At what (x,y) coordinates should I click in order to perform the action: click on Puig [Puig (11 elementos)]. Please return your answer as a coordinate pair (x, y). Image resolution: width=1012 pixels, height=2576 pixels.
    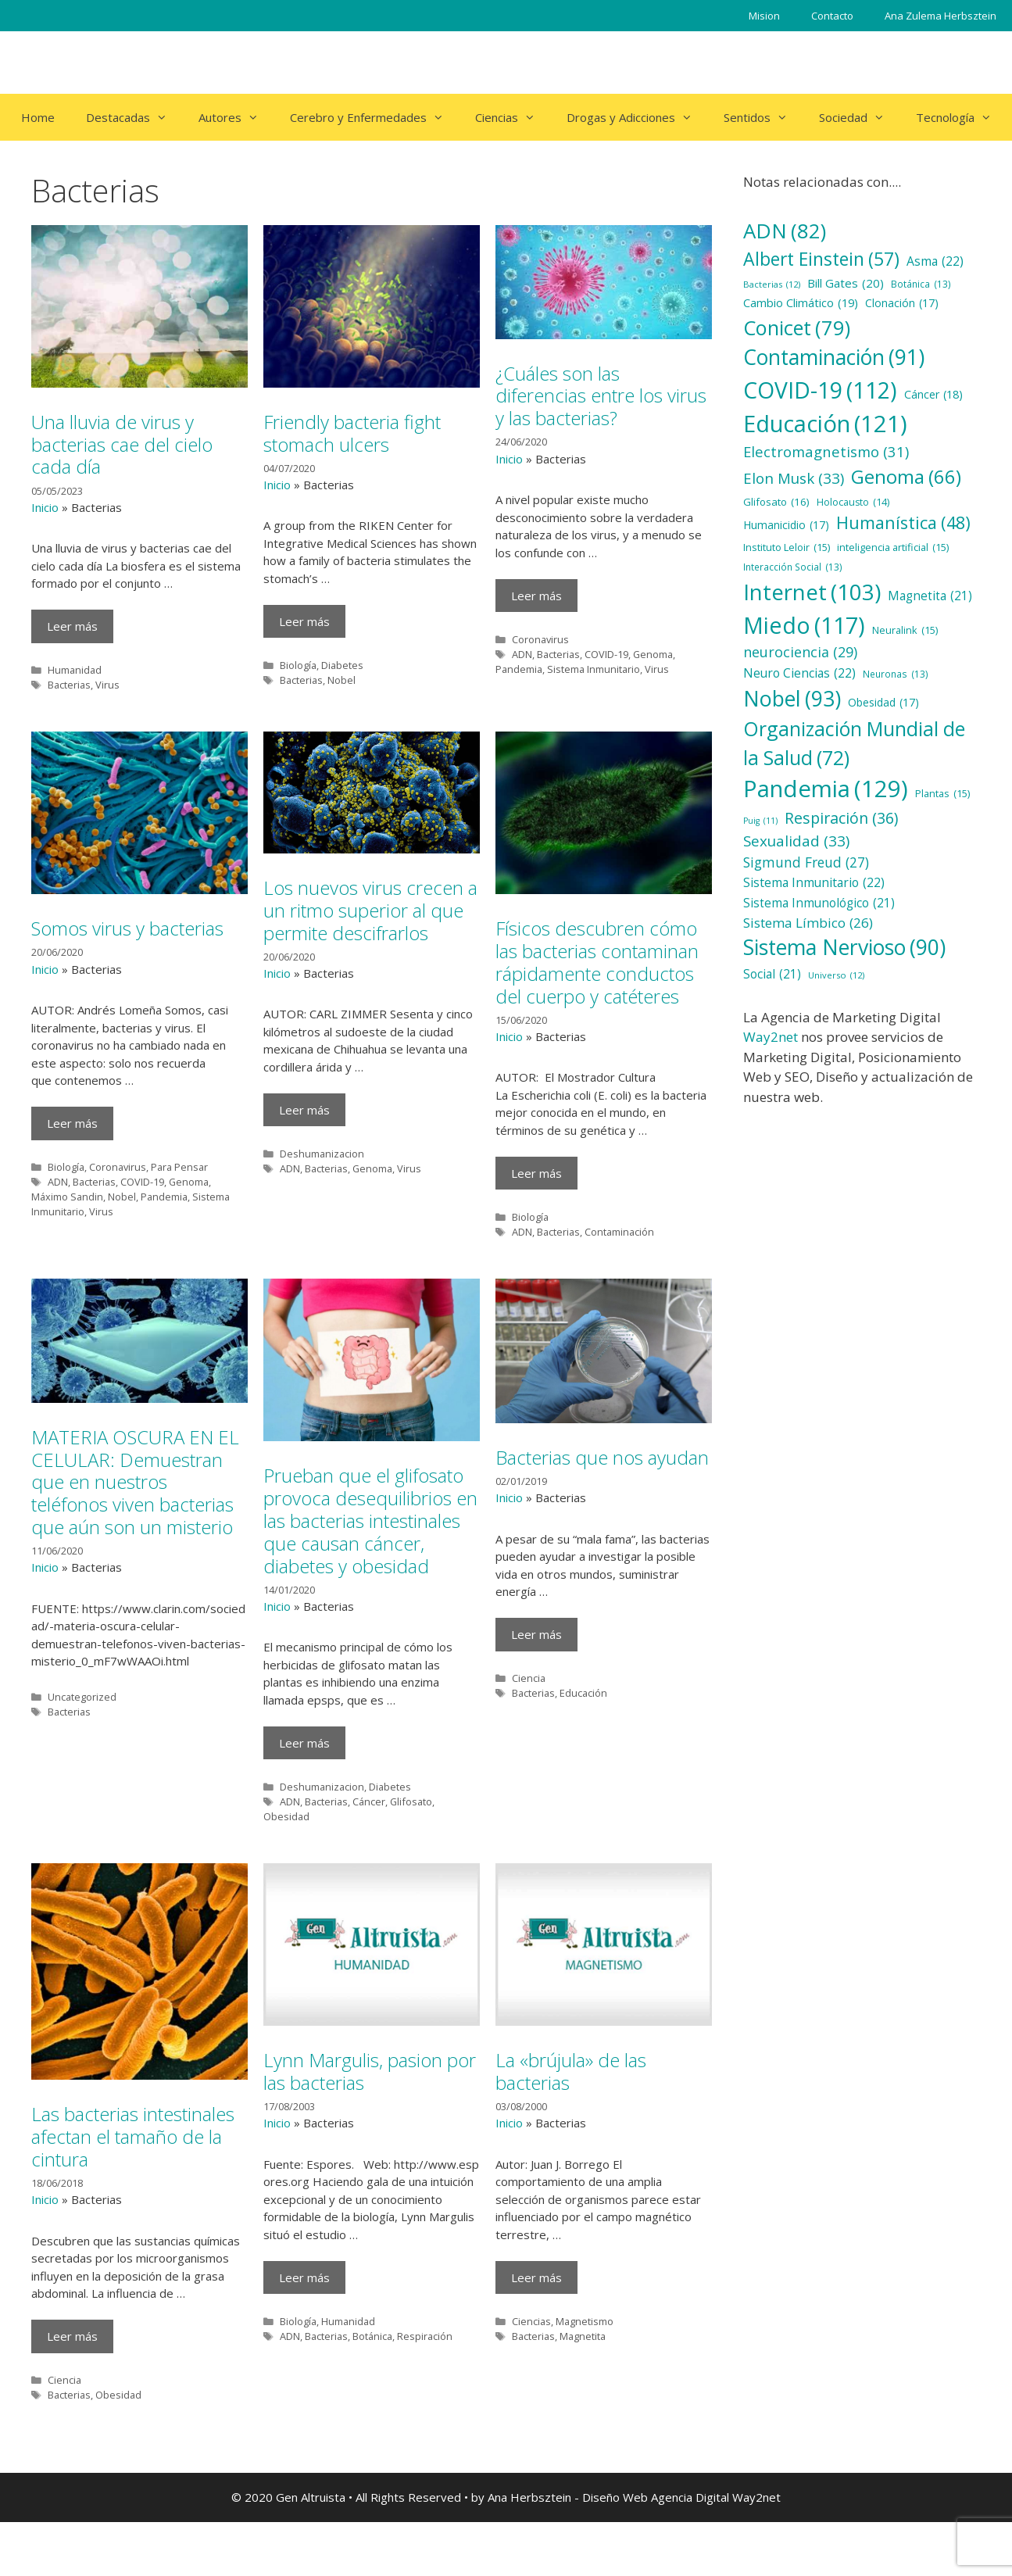
    Looking at the image, I should click on (760, 820).